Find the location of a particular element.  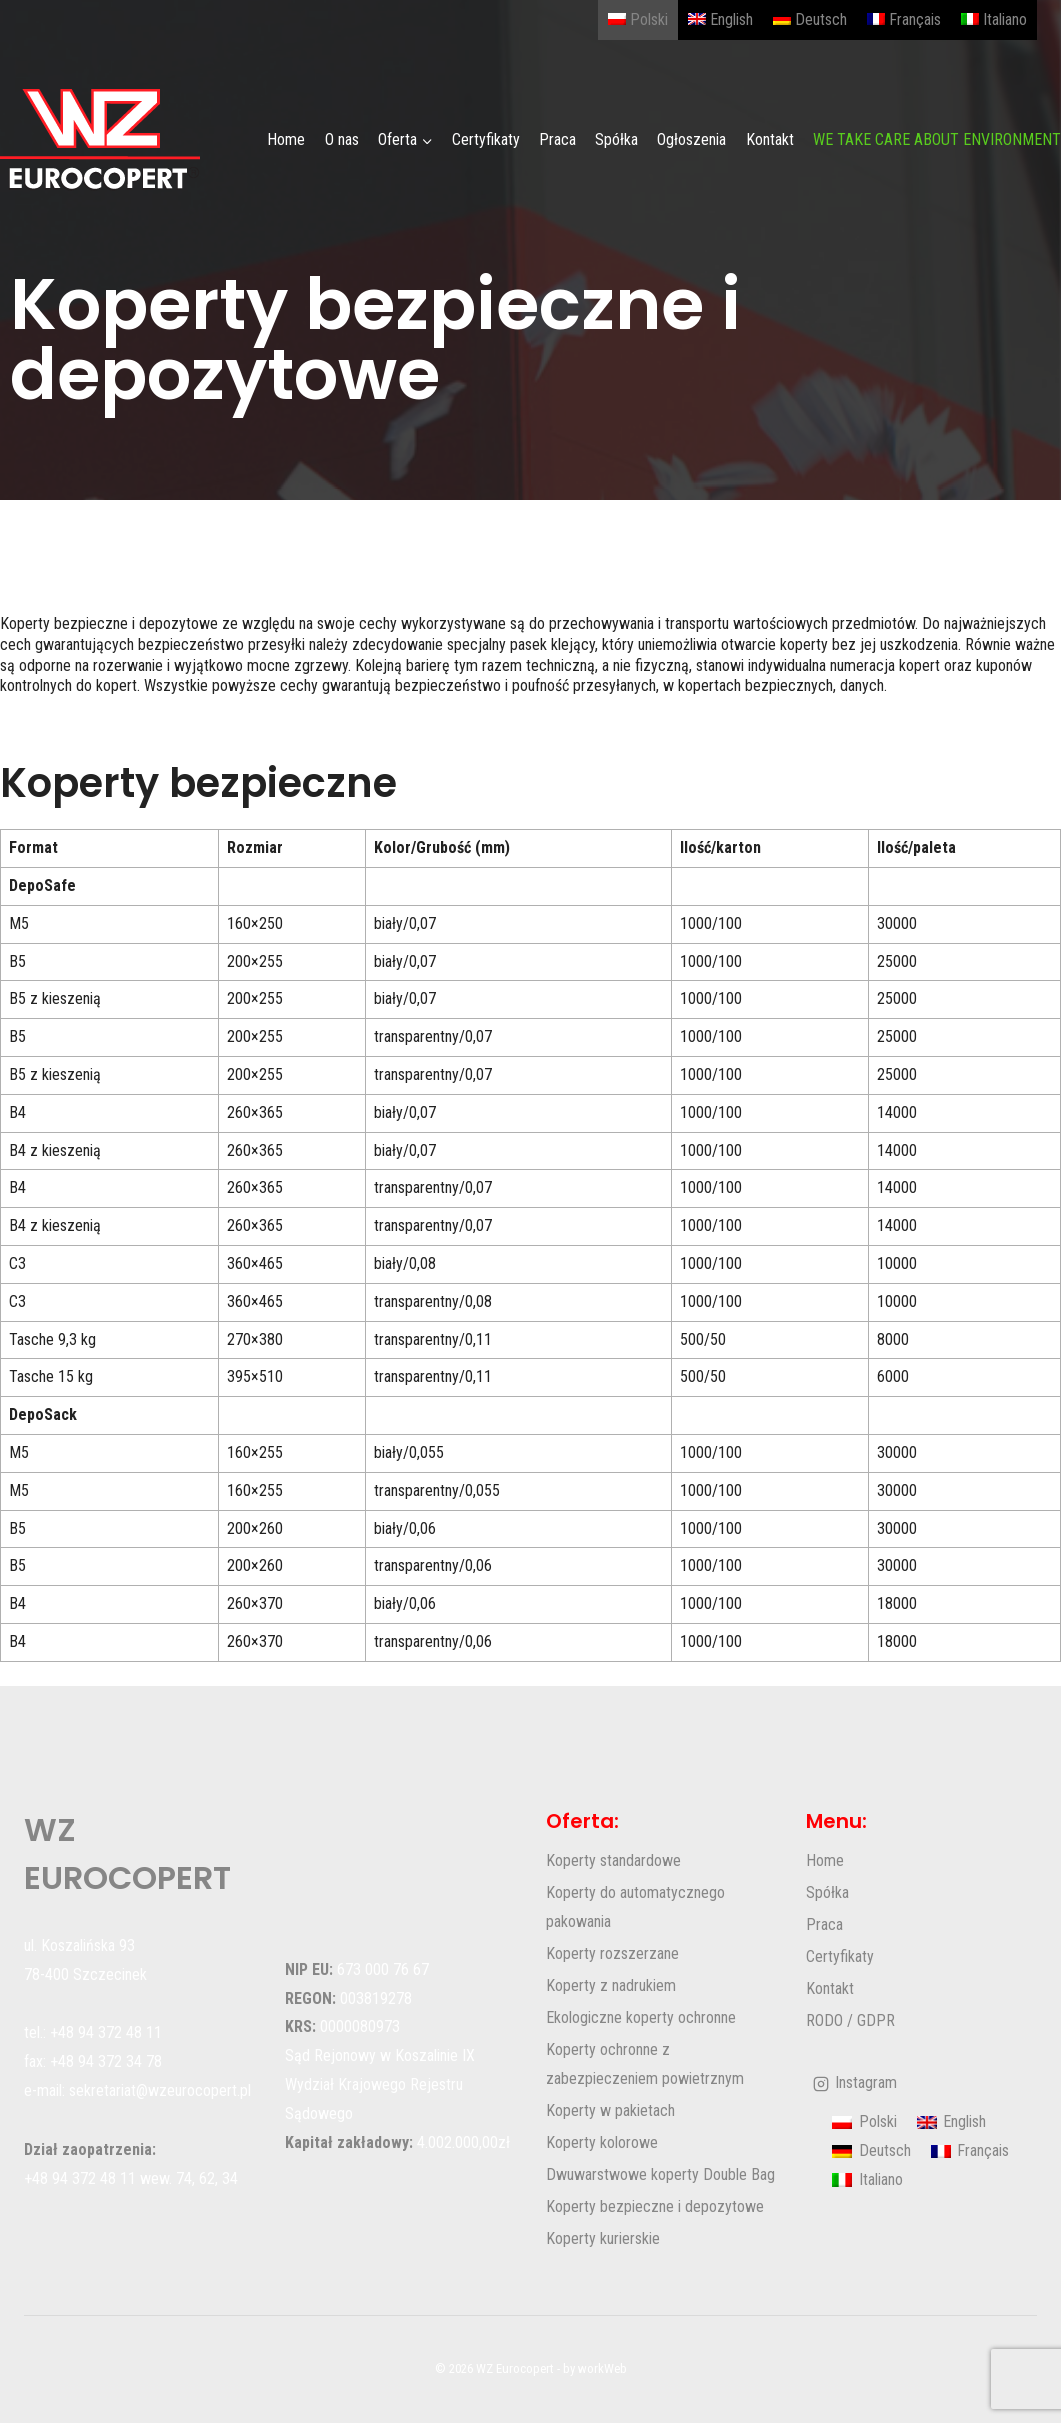

Praca is located at coordinates (557, 139).